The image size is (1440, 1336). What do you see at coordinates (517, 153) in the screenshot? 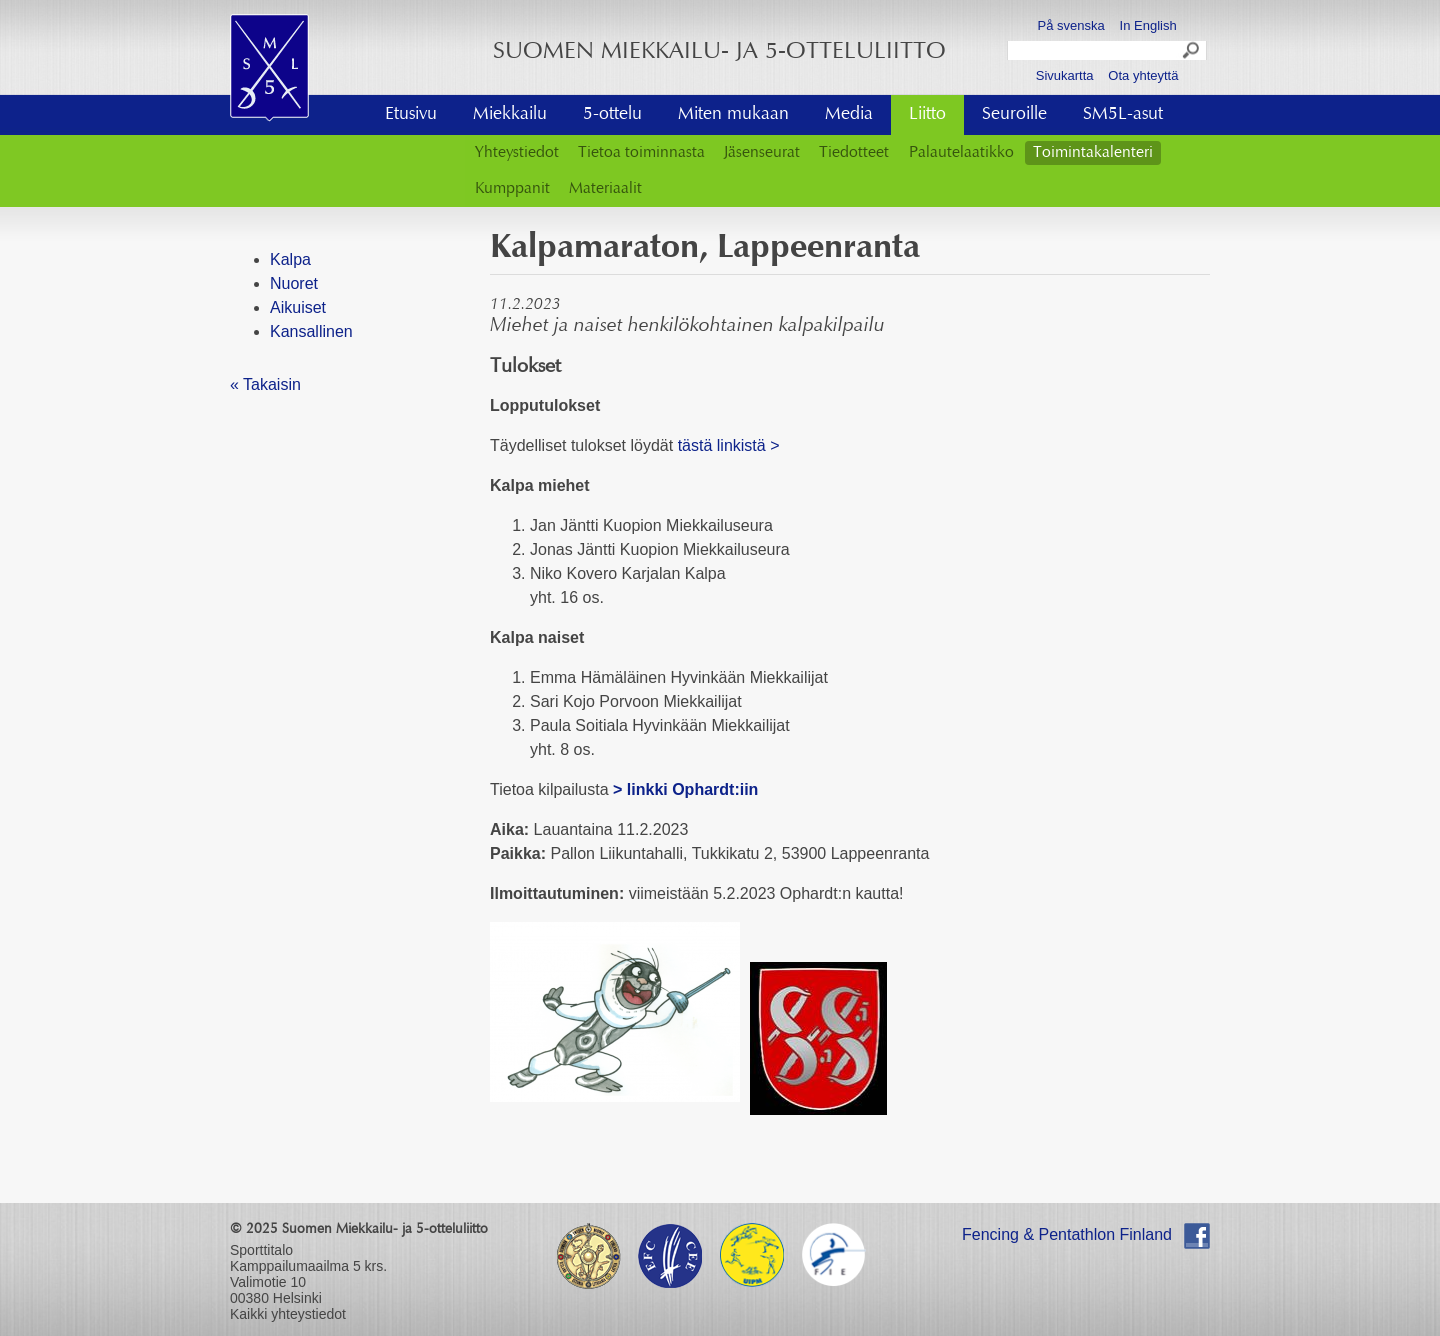
I see `Yhteystiedot` at bounding box center [517, 153].